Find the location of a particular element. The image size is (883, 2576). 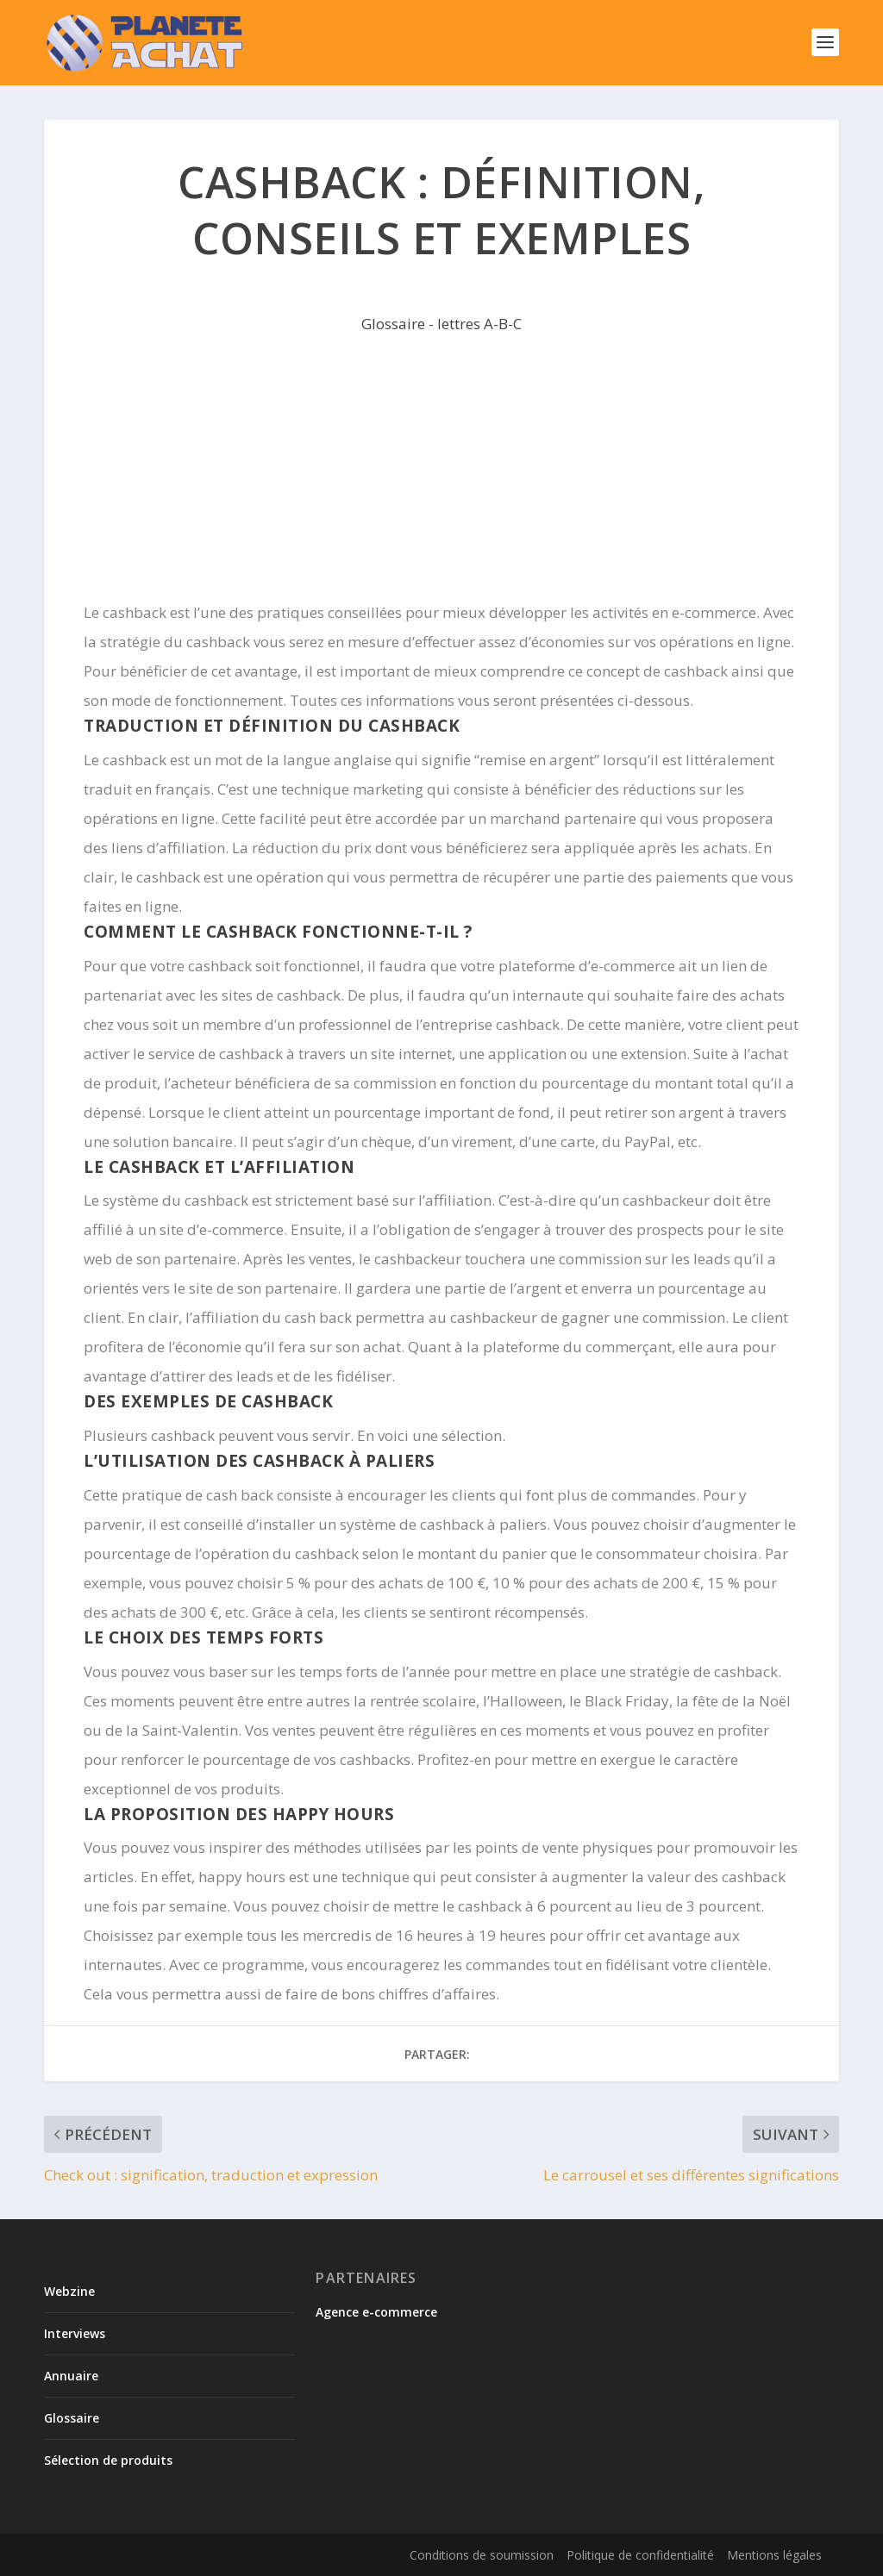

Mentions légales is located at coordinates (774, 2555).